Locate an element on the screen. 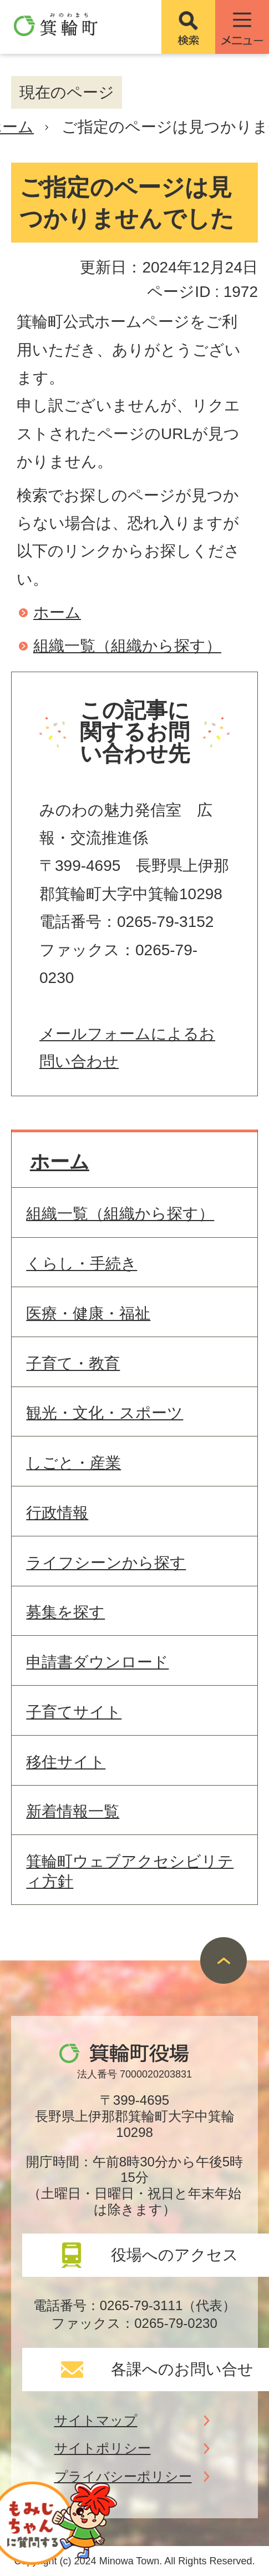 The width and height of the screenshot is (269, 2576). サイトマップ is located at coordinates (96, 2420).